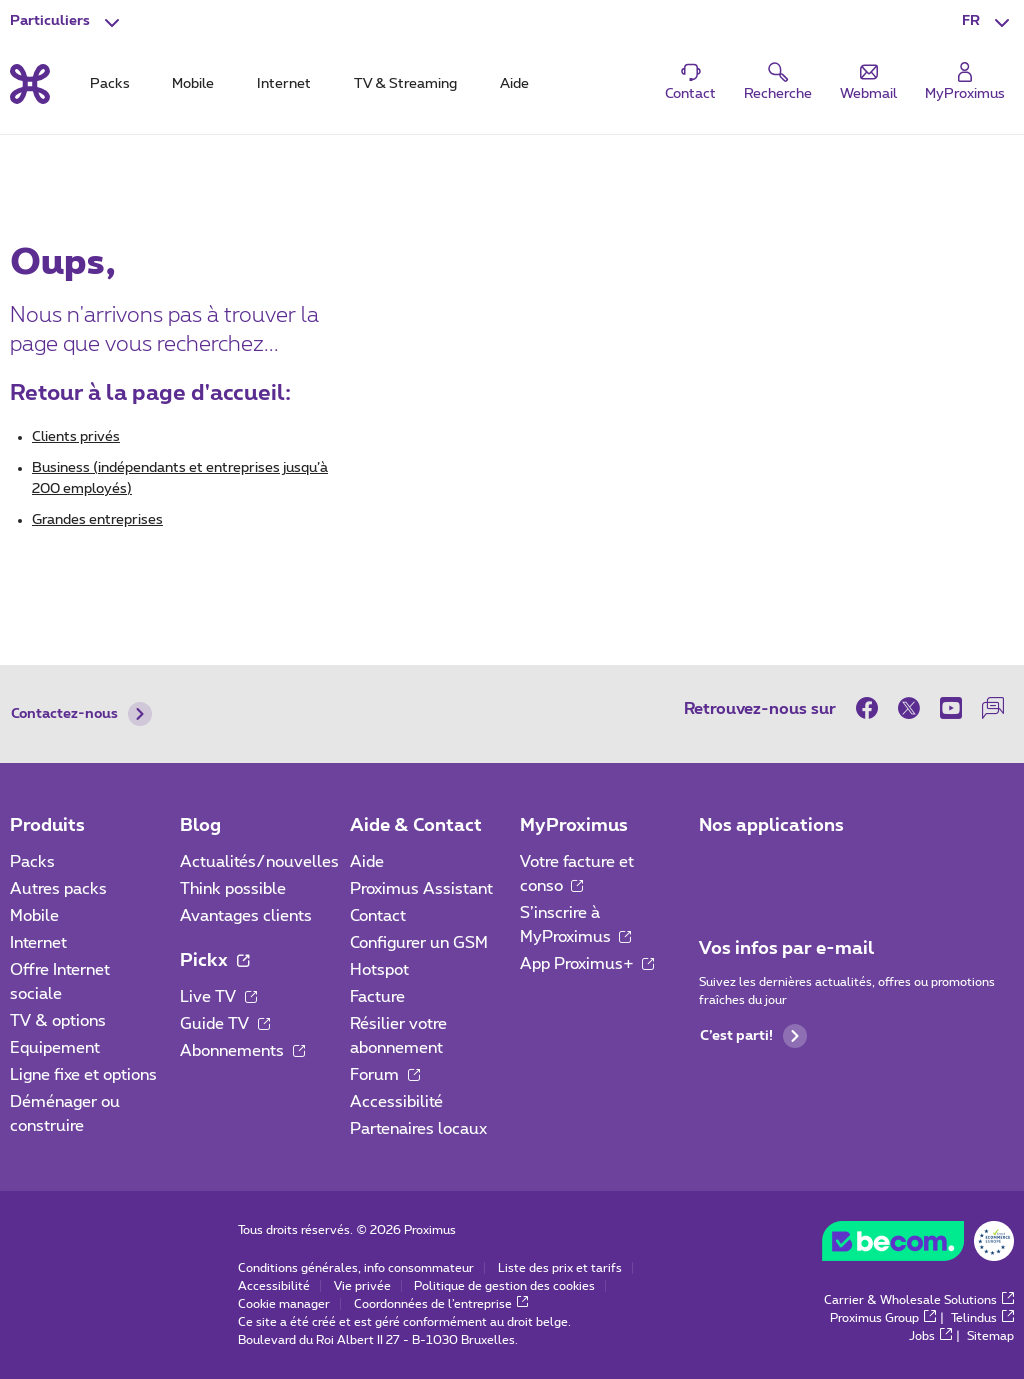 Image resolution: width=1024 pixels, height=1379 pixels. Describe the element at coordinates (378, 916) in the screenshot. I see `Contact` at that location.